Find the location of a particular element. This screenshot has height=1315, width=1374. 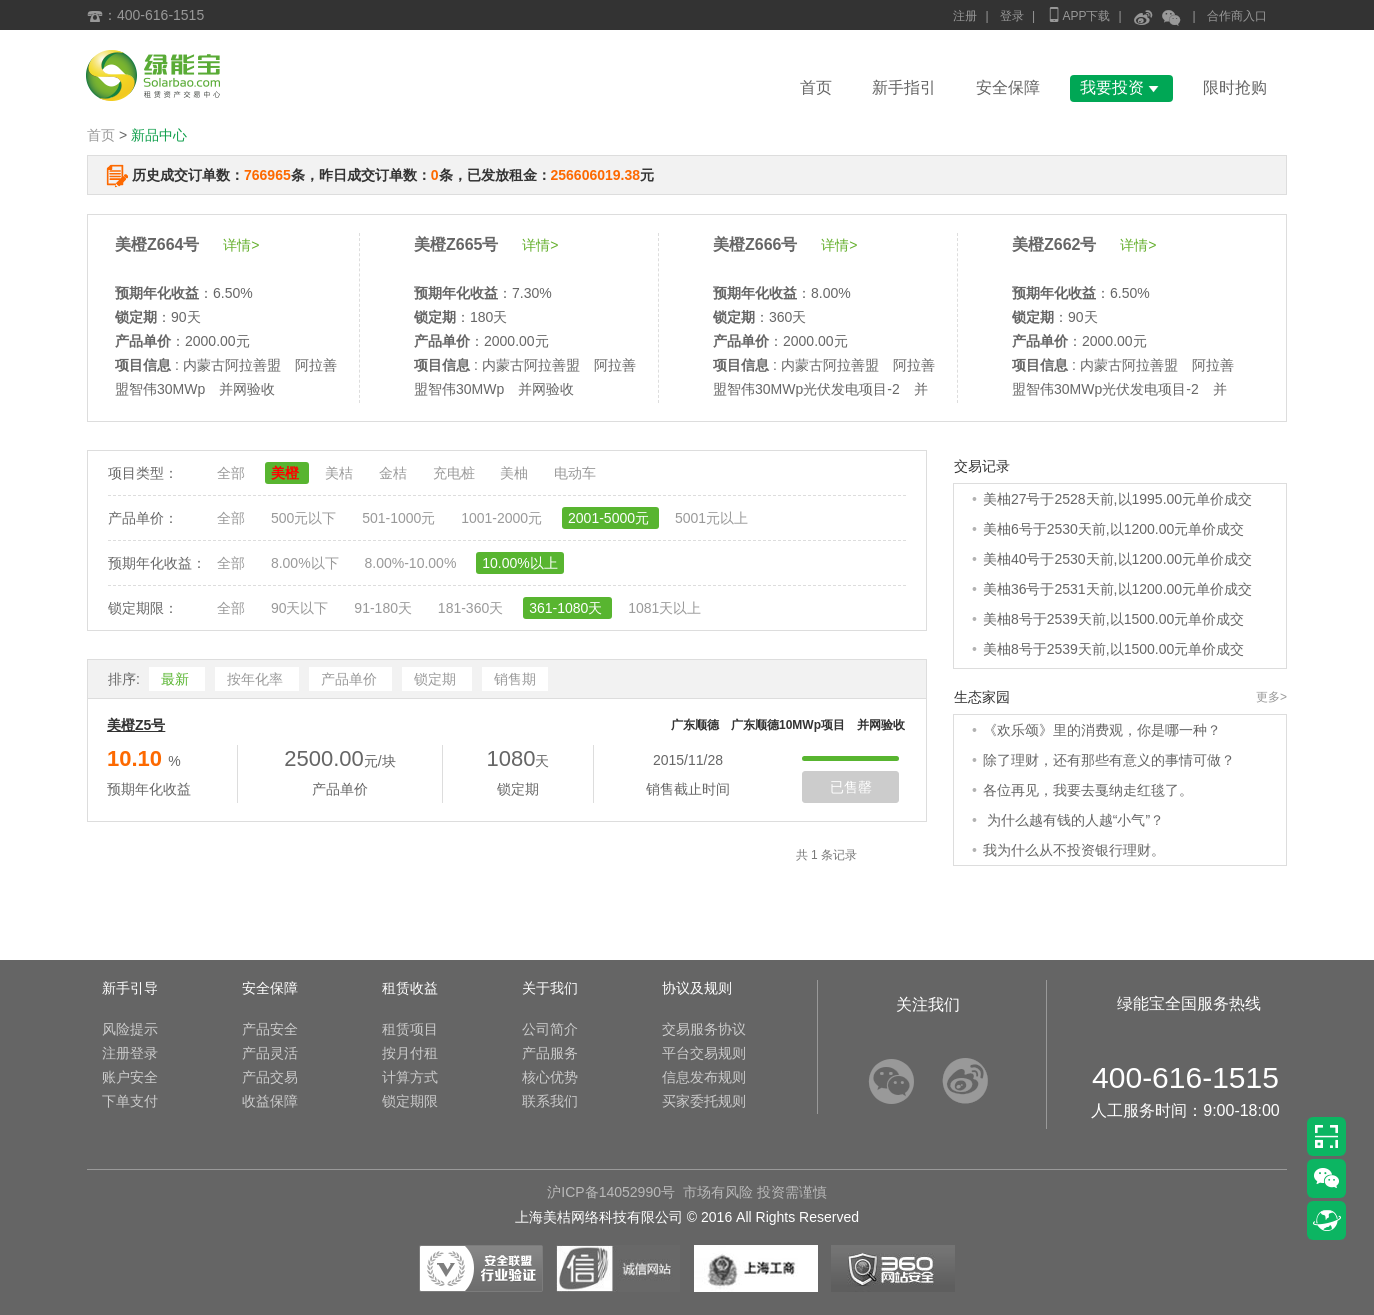

锁定期 is located at coordinates (437, 679).